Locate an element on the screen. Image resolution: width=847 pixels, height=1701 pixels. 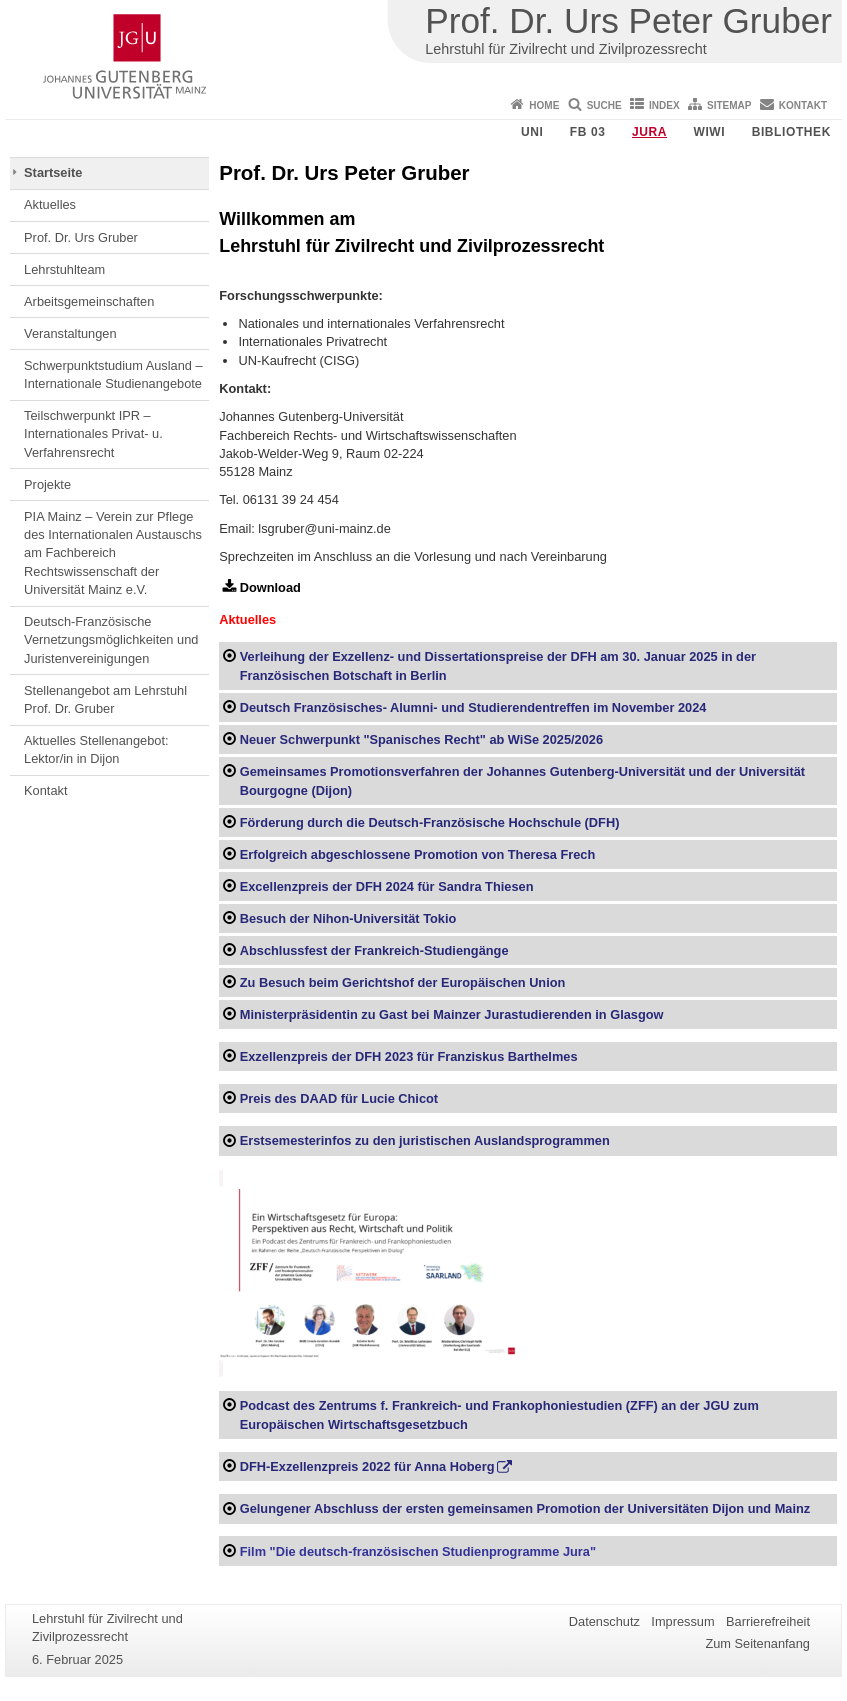
Prof. Dr. Urs Gruber is located at coordinates (81, 237).